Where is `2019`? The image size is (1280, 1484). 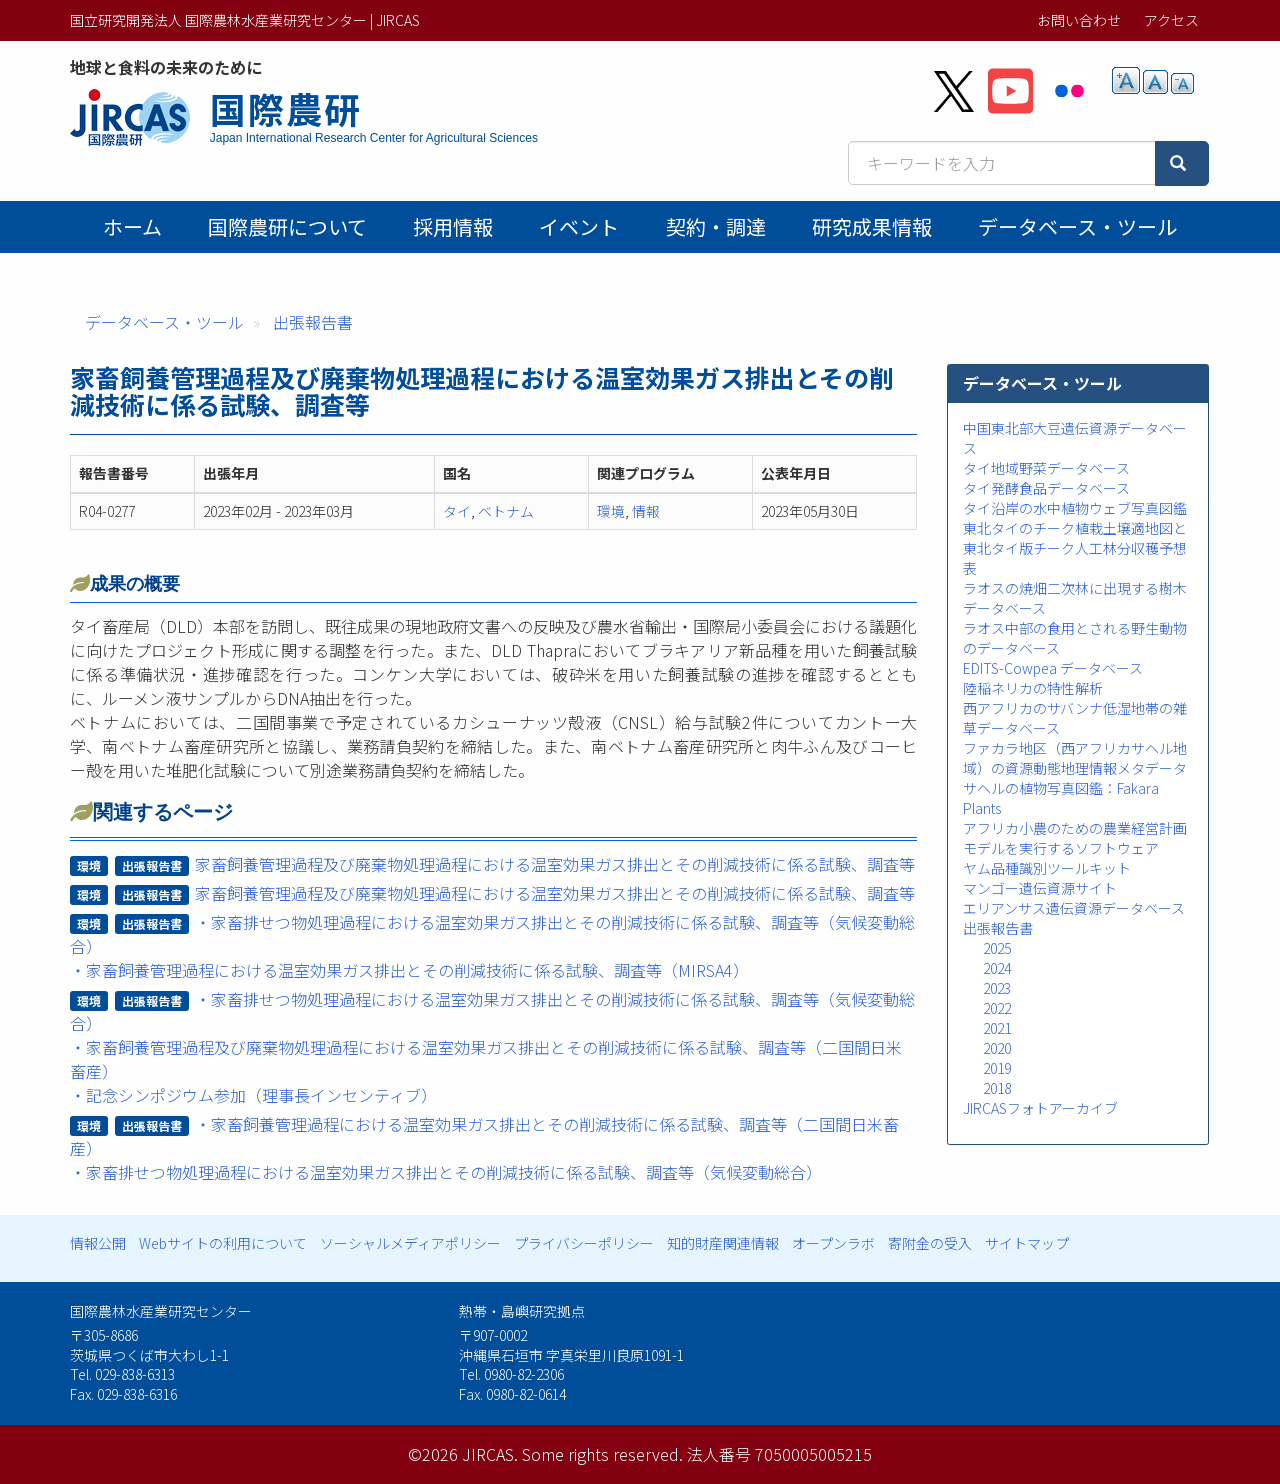 2019 is located at coordinates (997, 1068).